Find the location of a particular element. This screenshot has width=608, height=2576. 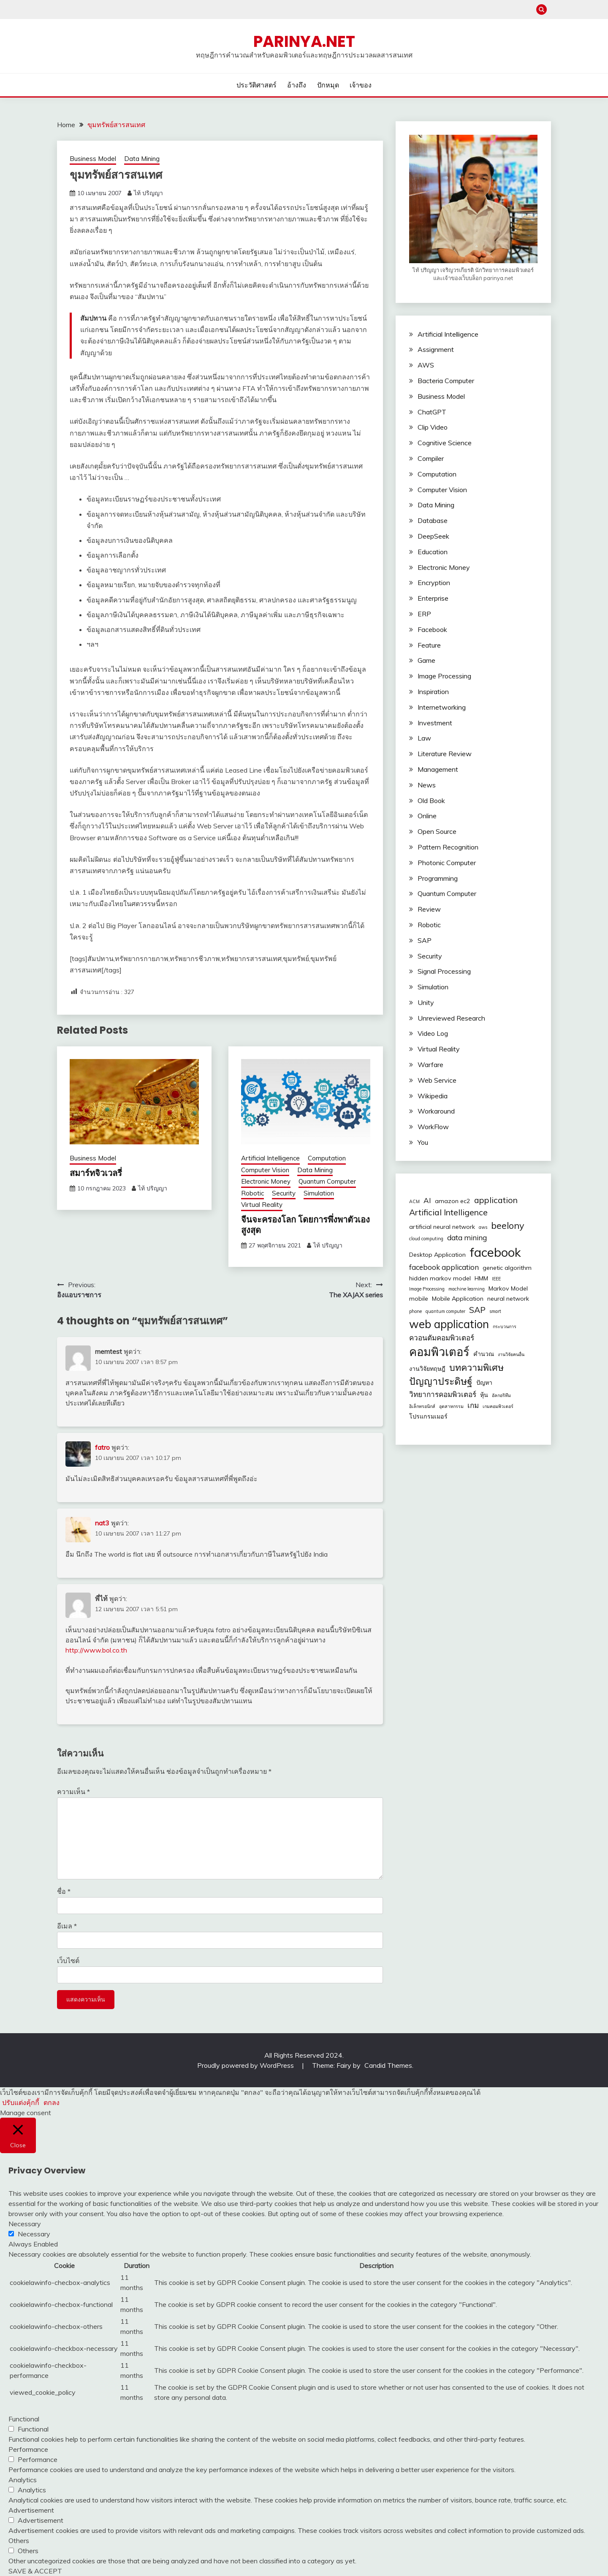

data mining [data mining (4 รายการ)] is located at coordinates (467, 1237).